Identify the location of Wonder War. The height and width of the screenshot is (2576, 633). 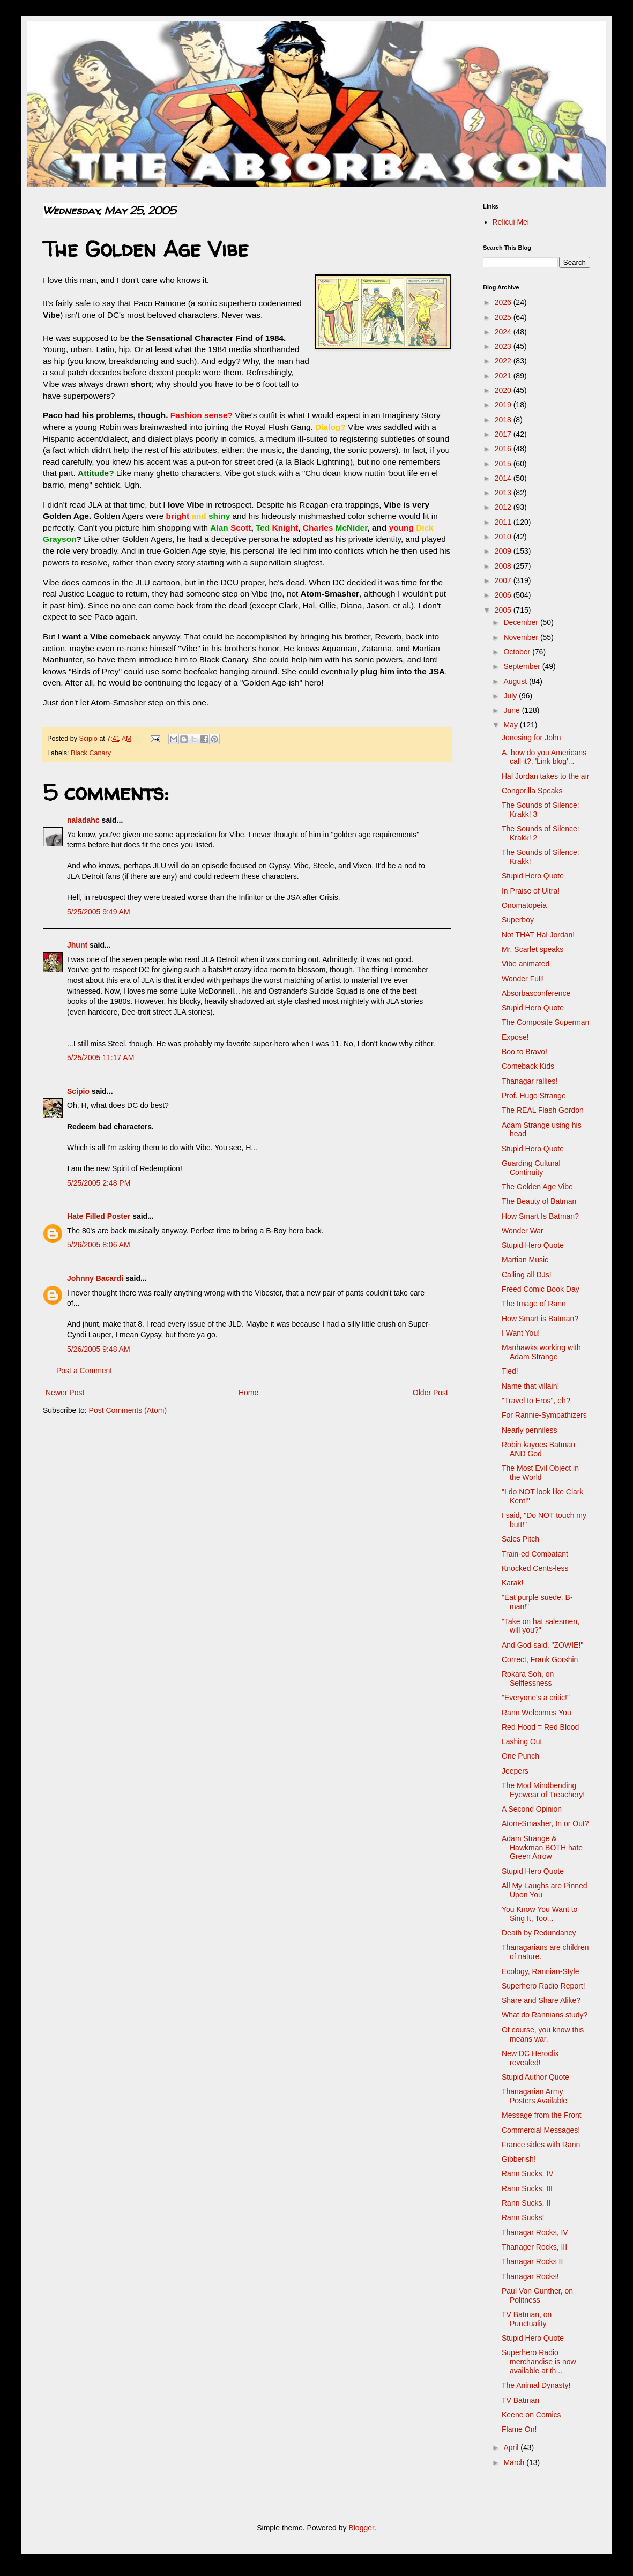
(522, 1230).